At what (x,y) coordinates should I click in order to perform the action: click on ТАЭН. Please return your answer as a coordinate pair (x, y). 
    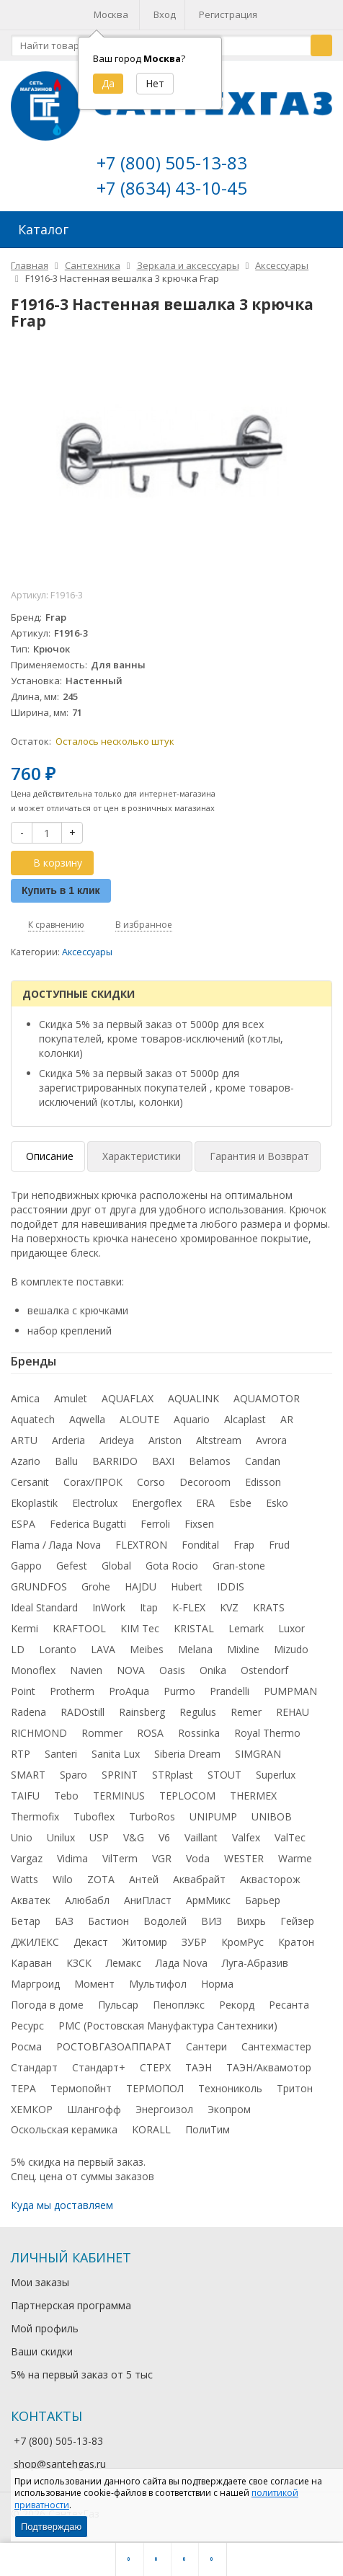
    Looking at the image, I should click on (198, 2067).